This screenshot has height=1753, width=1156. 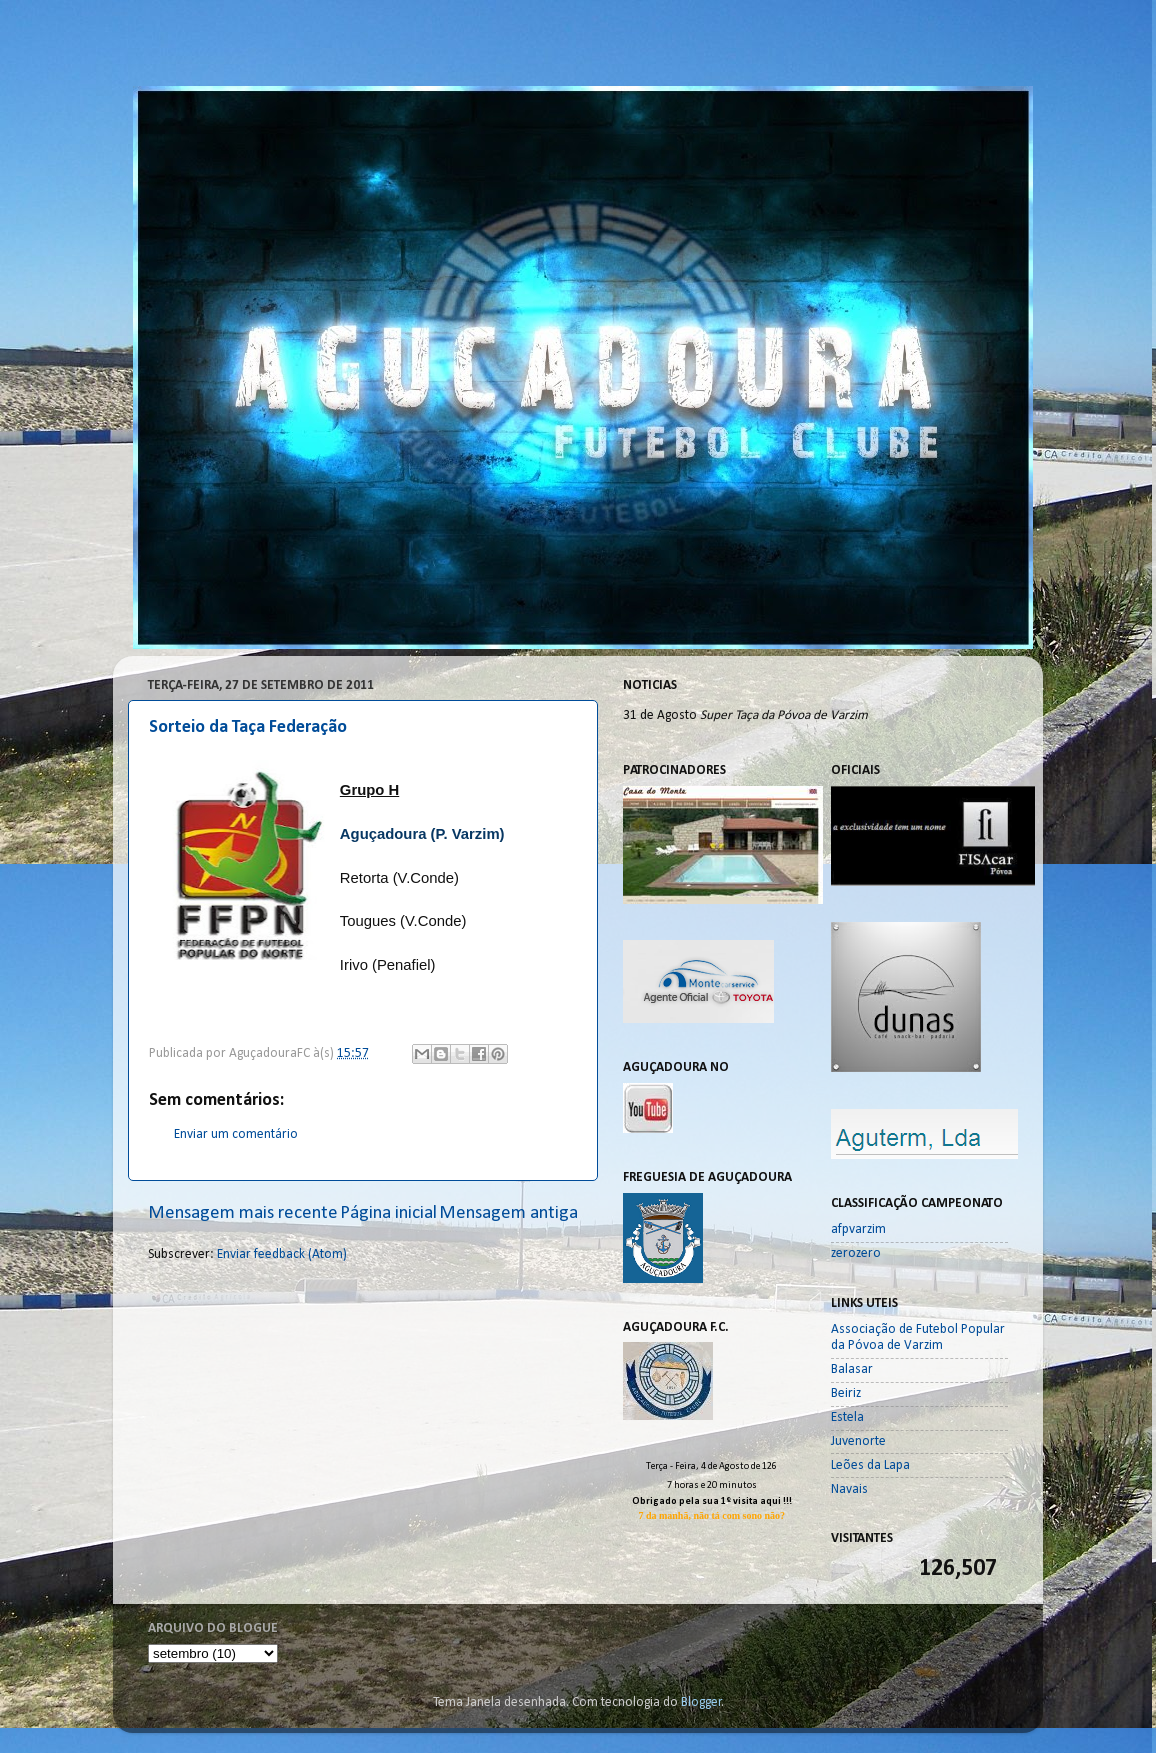 I want to click on Mensagem antiga, so click(x=508, y=1213).